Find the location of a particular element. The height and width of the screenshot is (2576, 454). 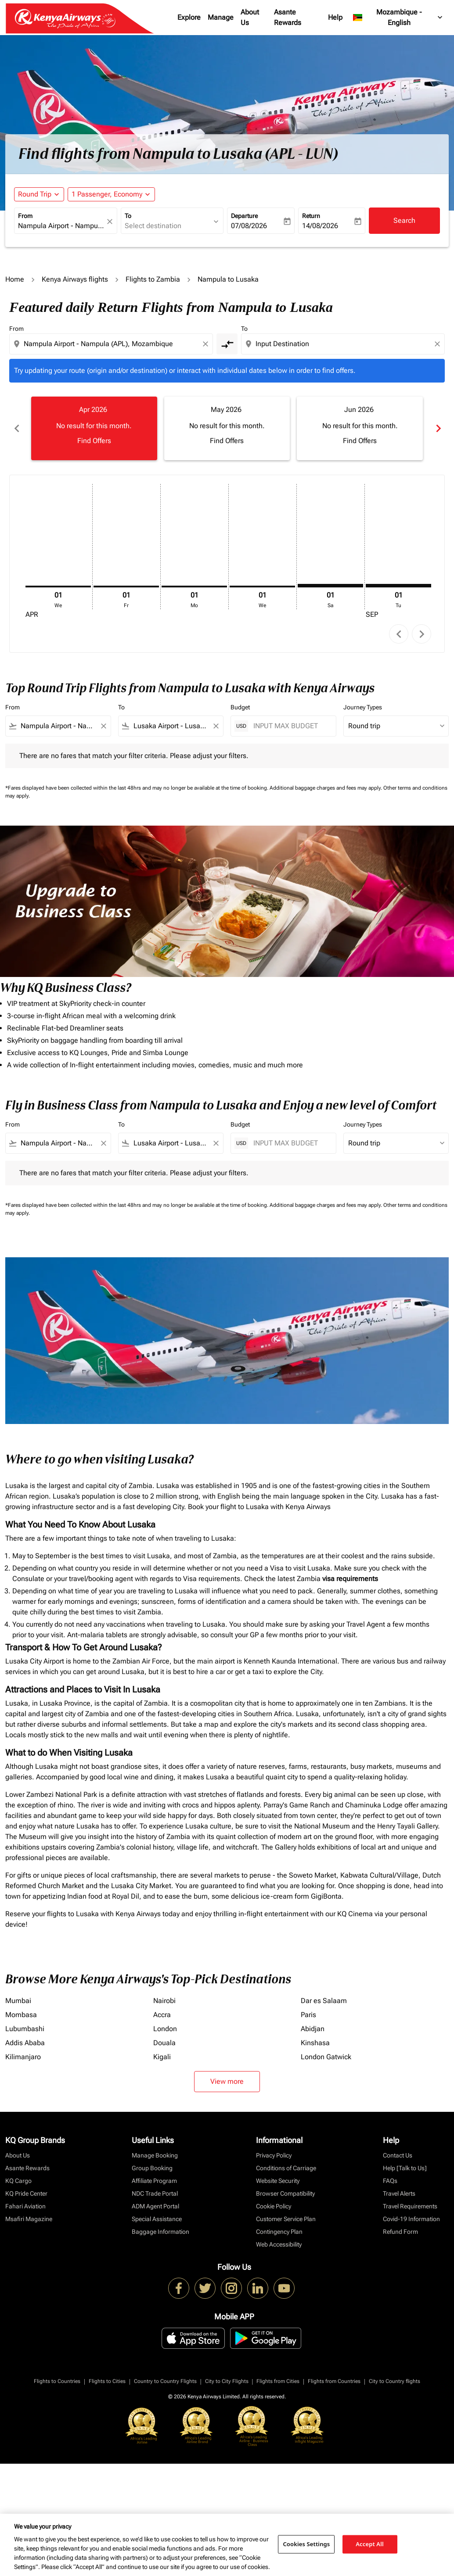

Kilimanjaro is located at coordinates (23, 2057).